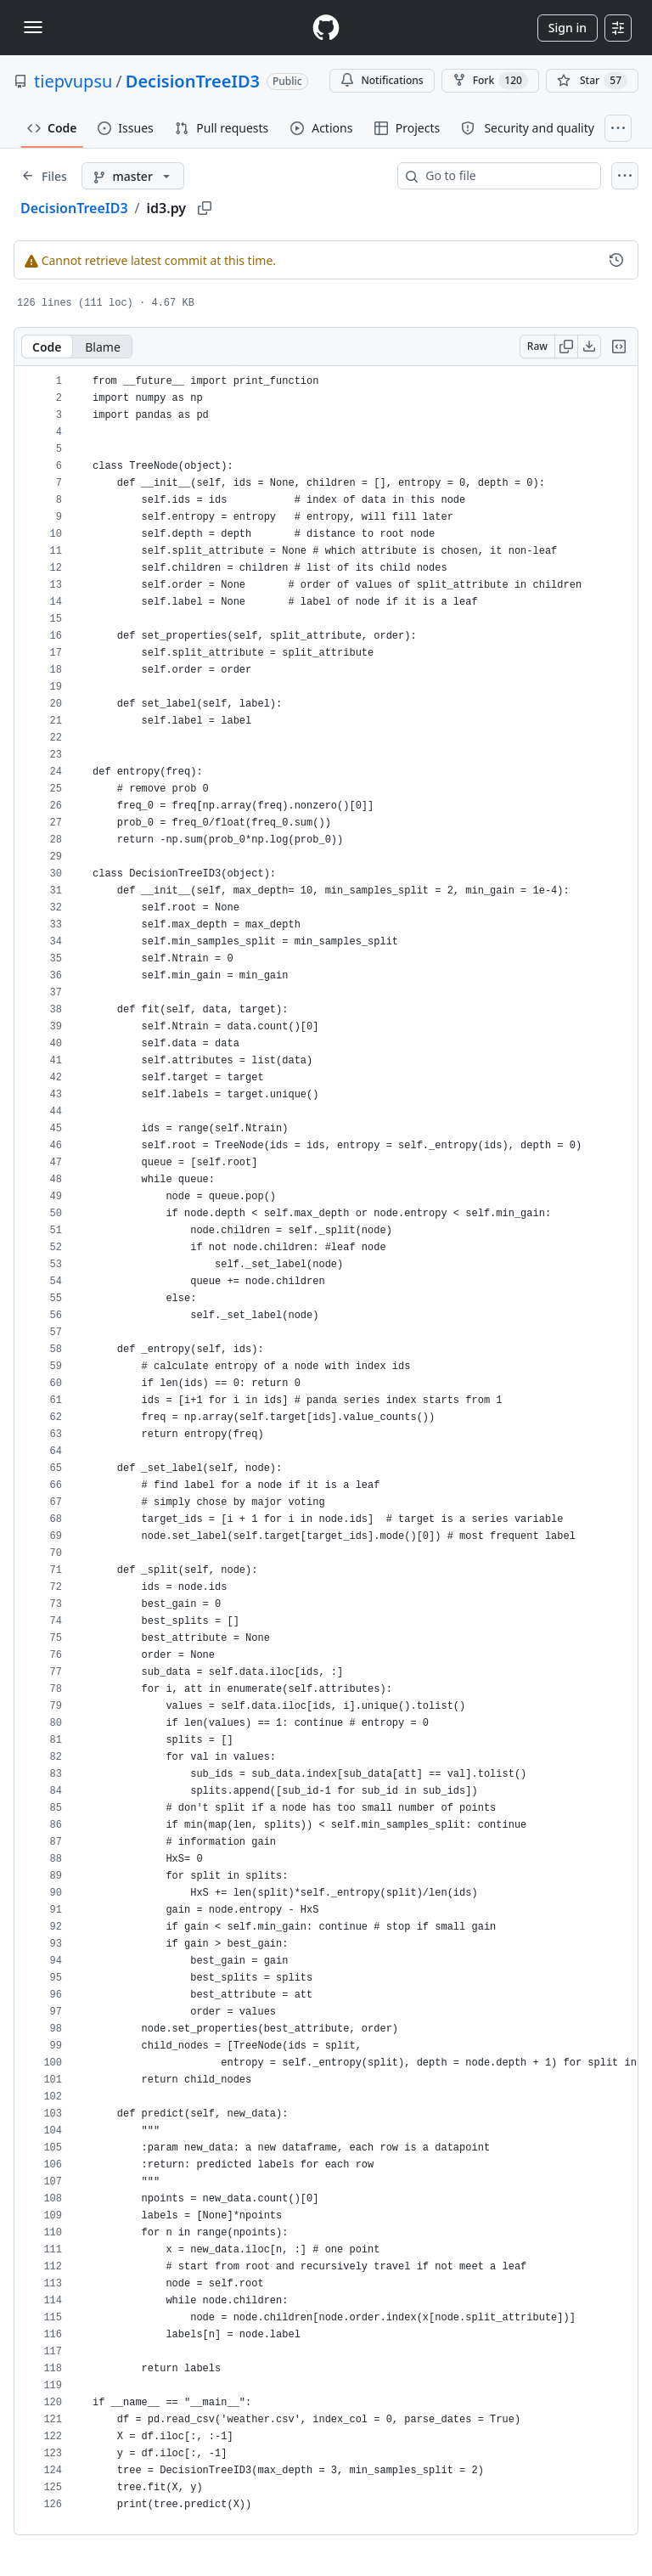  What do you see at coordinates (133, 175) in the screenshot?
I see `[master branch]` at bounding box center [133, 175].